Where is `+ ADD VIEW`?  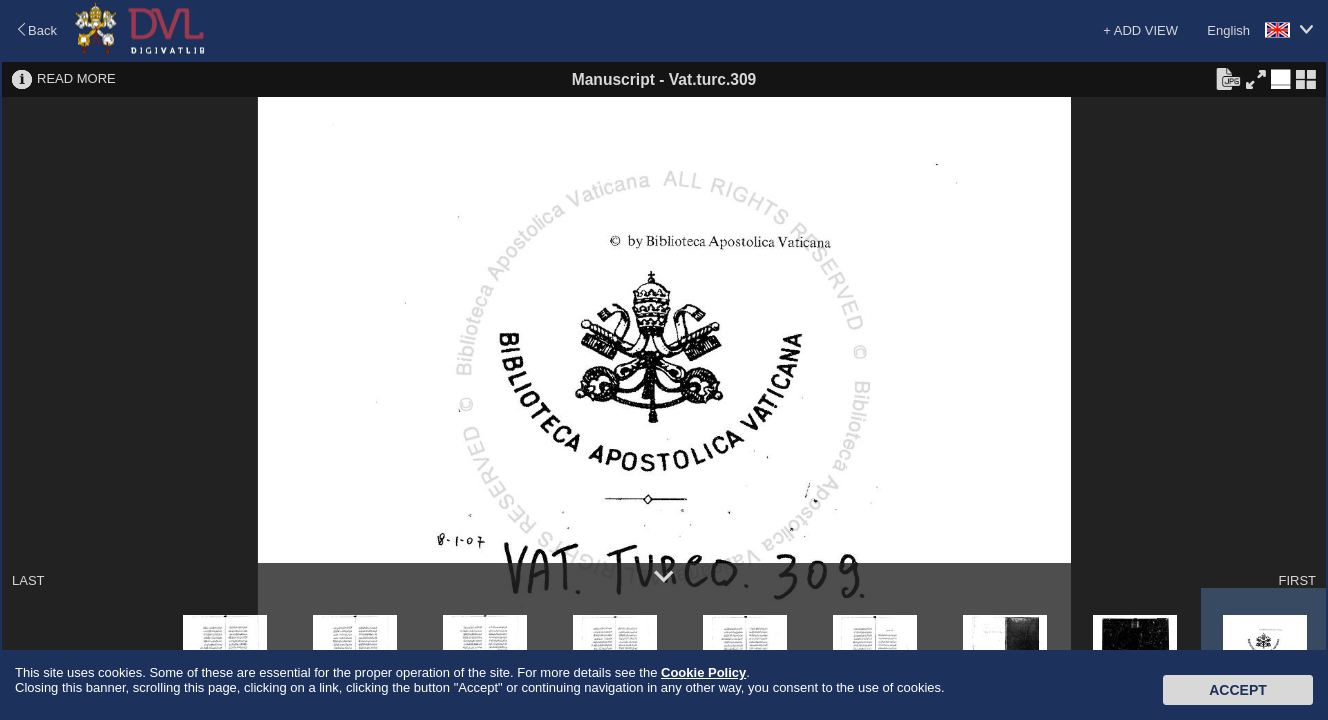
+ ADD VIEW is located at coordinates (1140, 30).